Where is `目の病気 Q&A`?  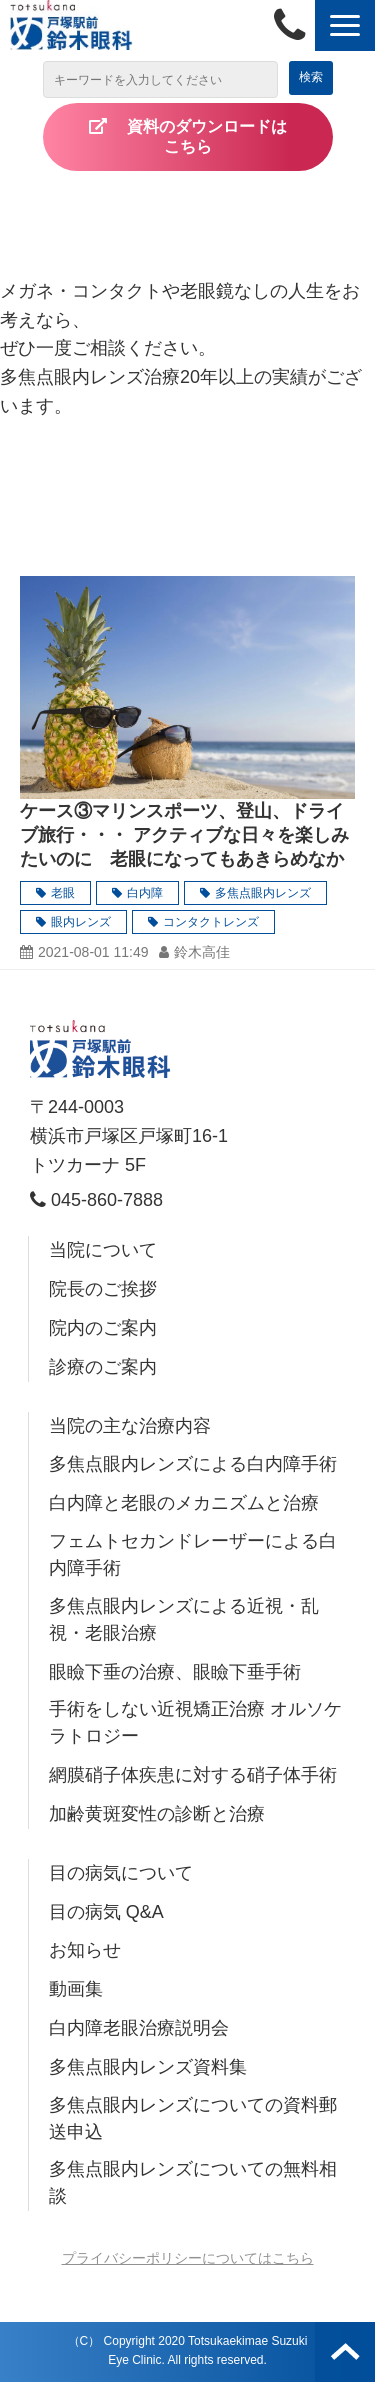
目の病気 Q&A is located at coordinates (106, 1912).